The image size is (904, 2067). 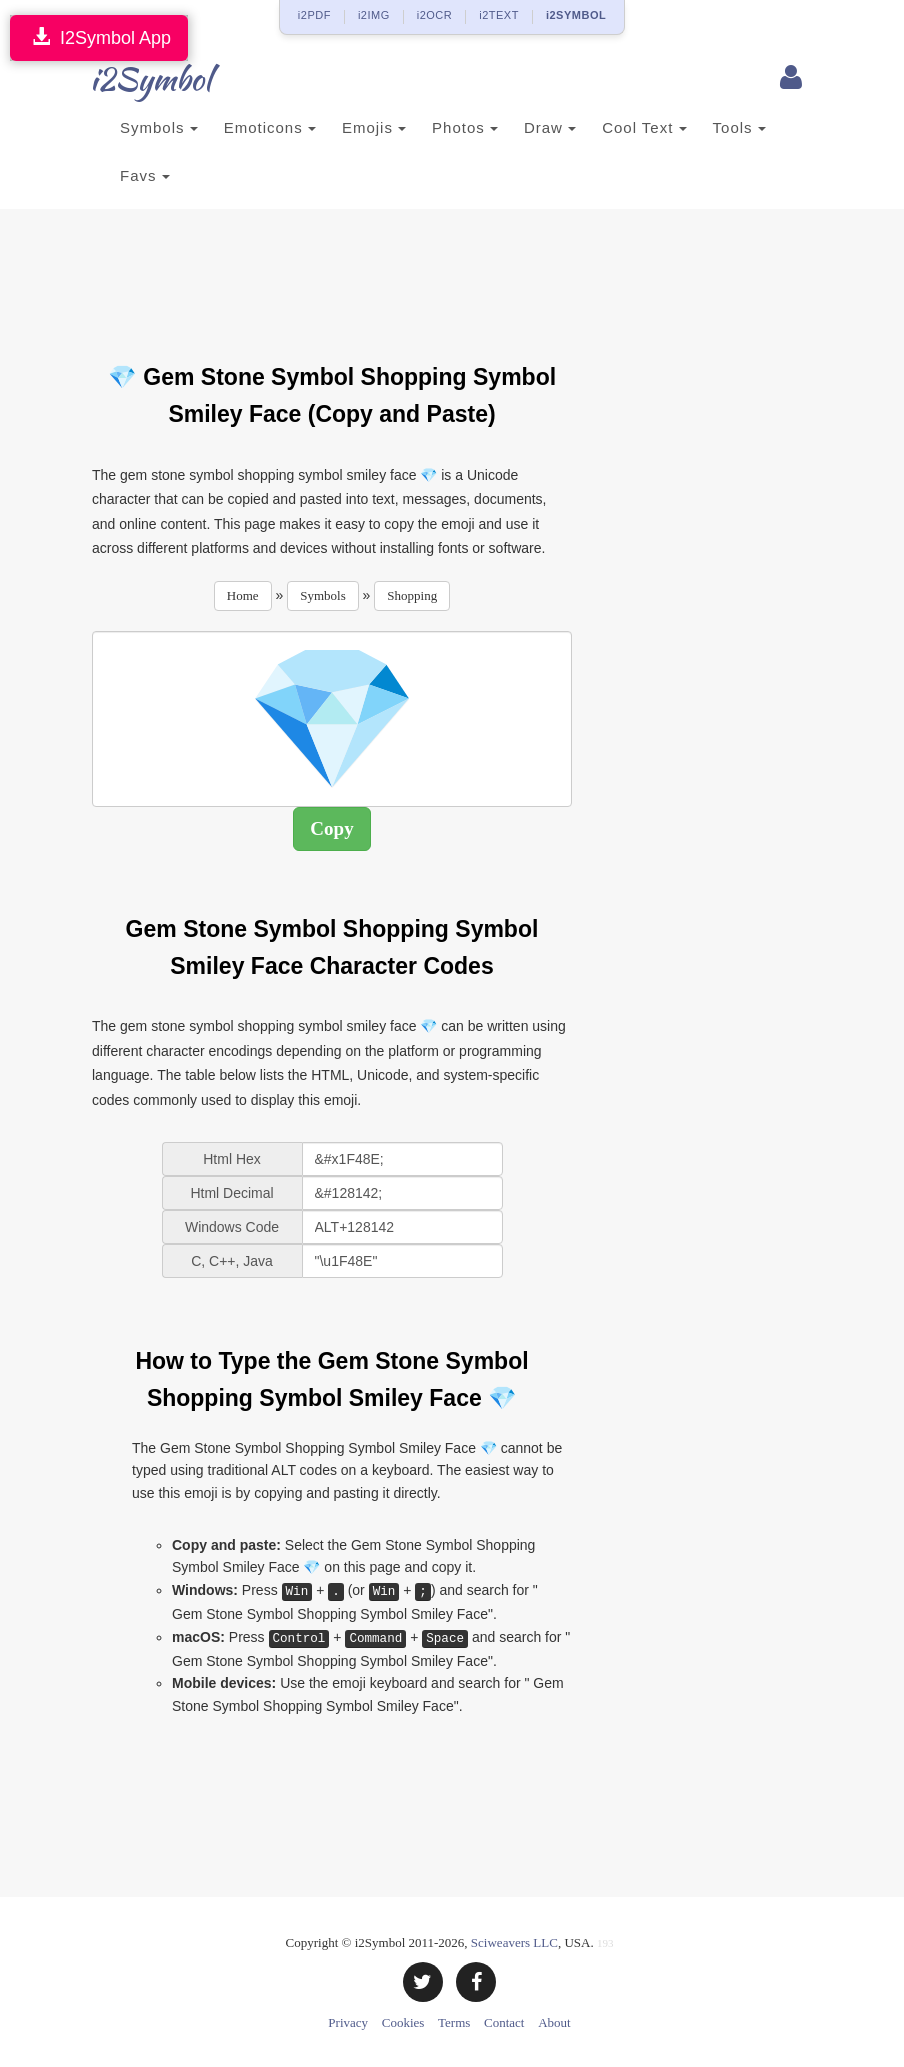 I want to click on Draw, so click(x=550, y=127).